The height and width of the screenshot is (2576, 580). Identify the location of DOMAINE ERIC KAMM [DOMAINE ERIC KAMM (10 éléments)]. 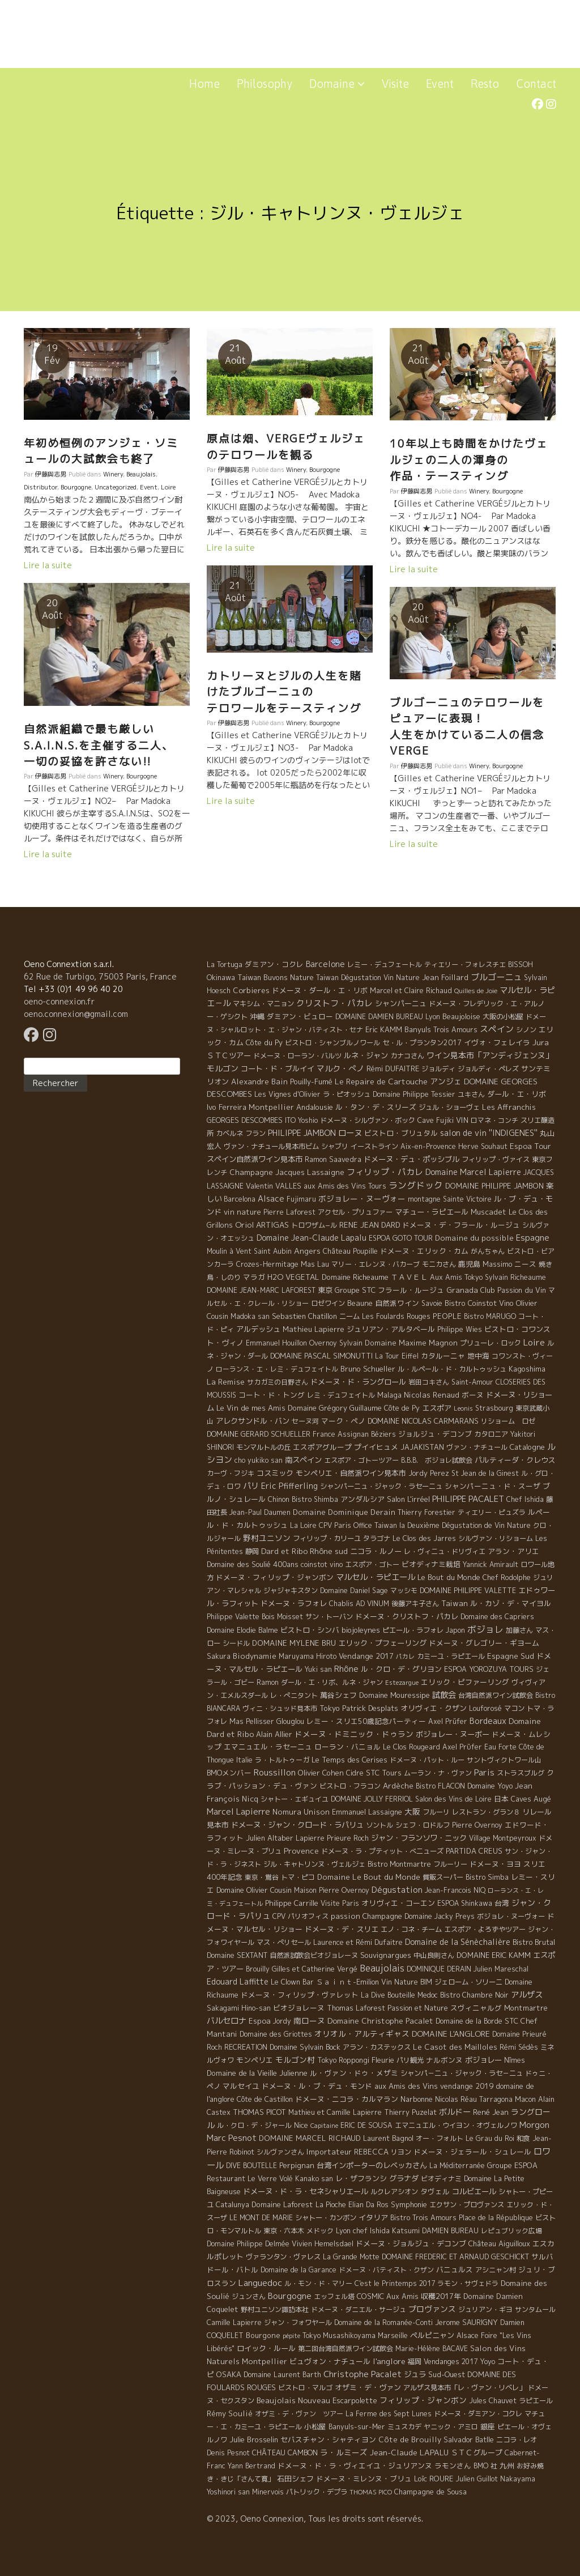
(494, 1955).